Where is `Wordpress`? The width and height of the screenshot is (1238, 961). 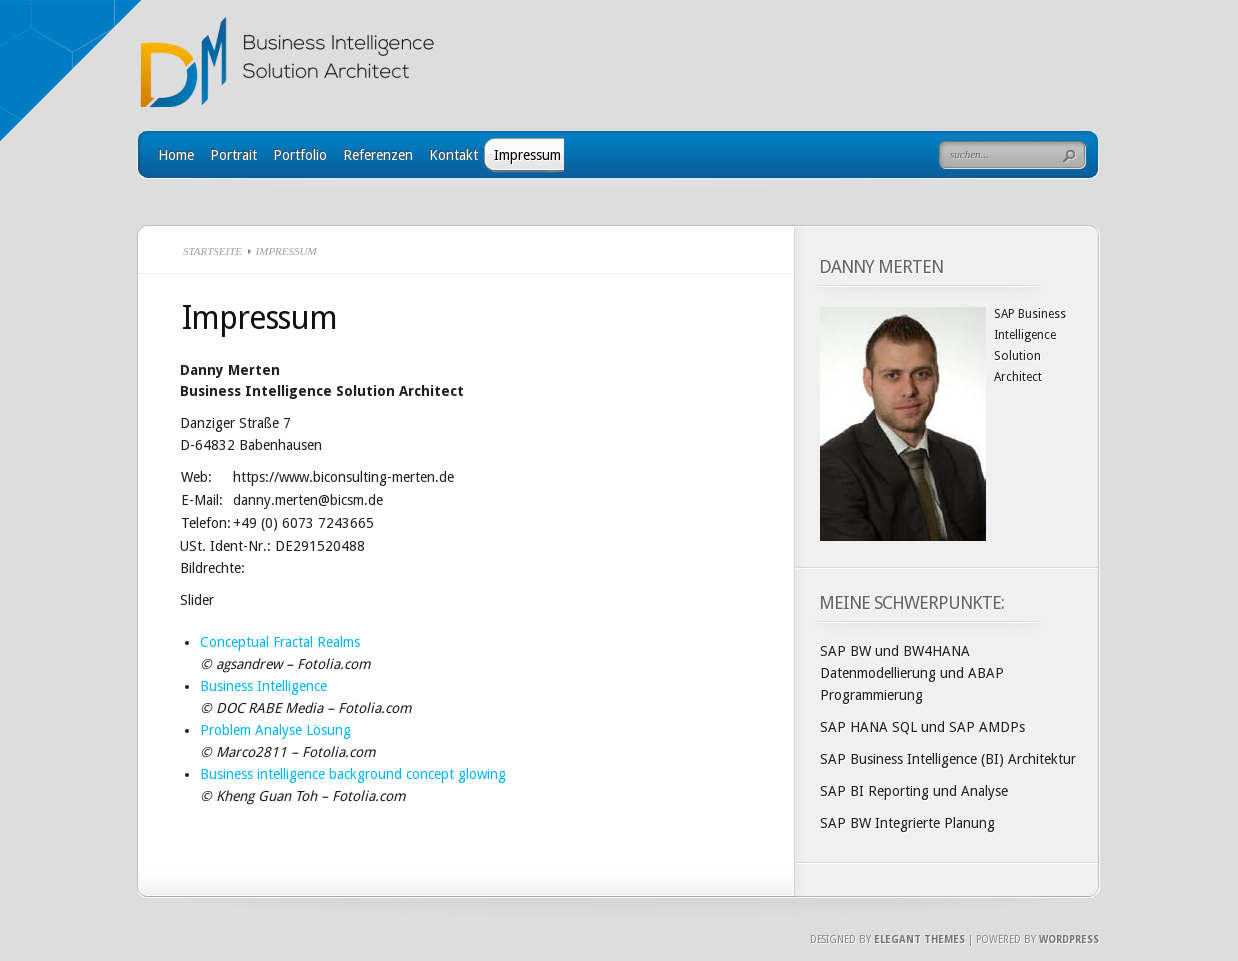
Wordpress is located at coordinates (1069, 939).